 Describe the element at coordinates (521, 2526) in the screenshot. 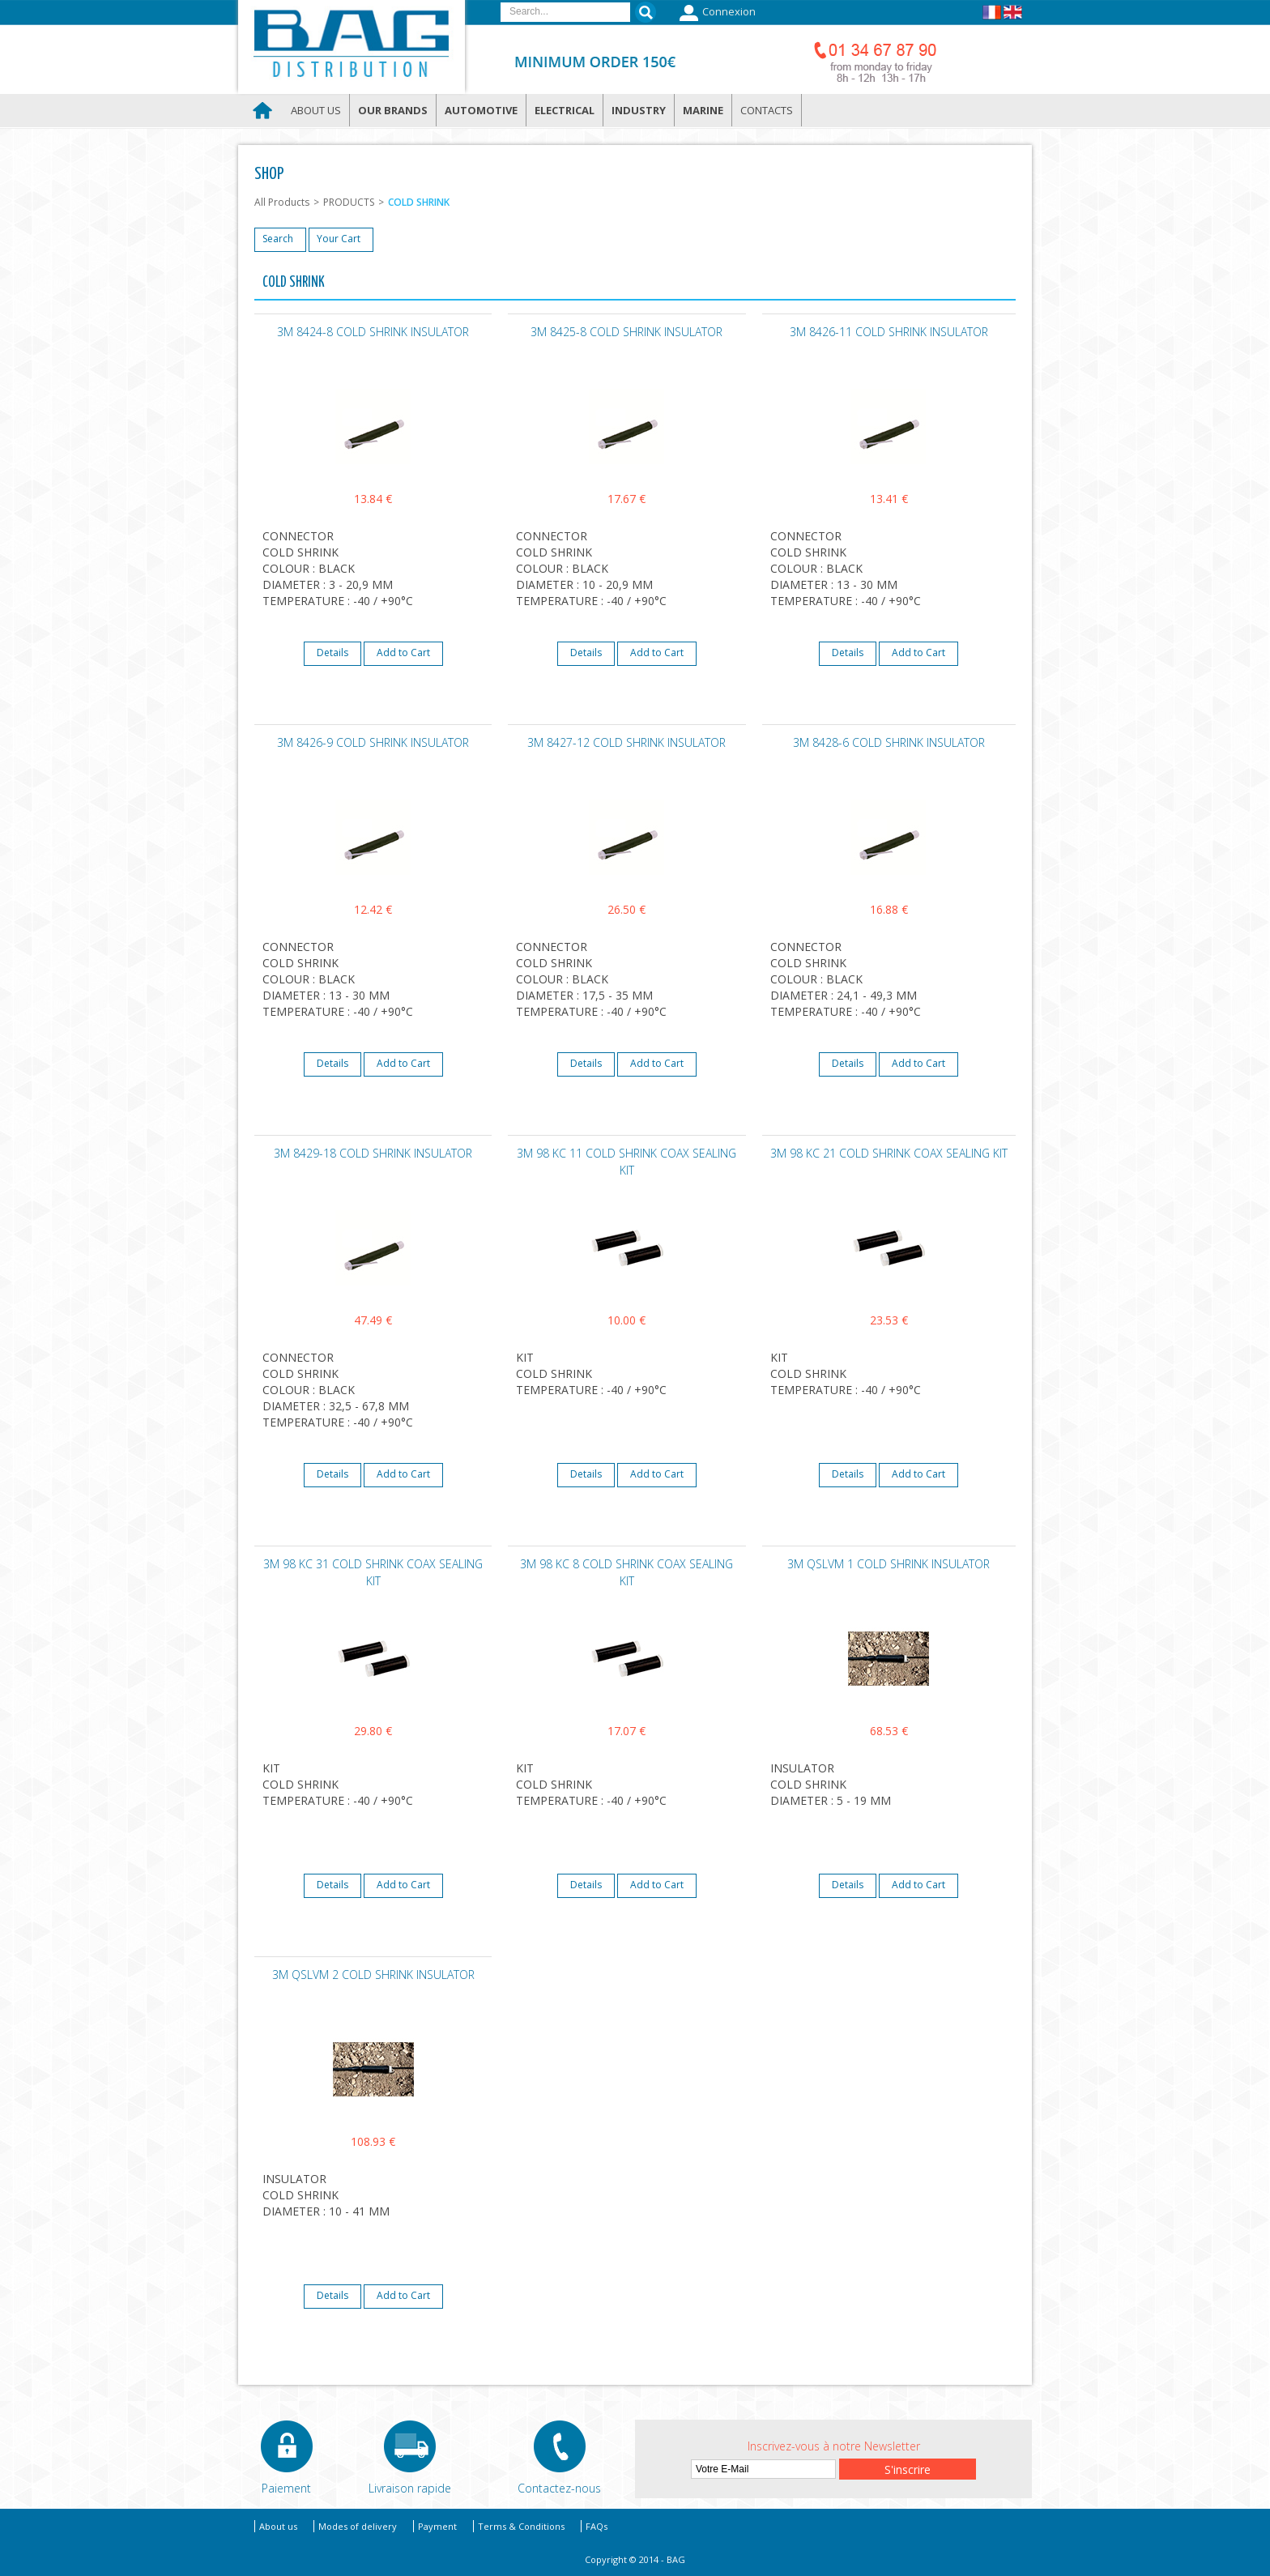

I see `Terms & Conditions` at that location.